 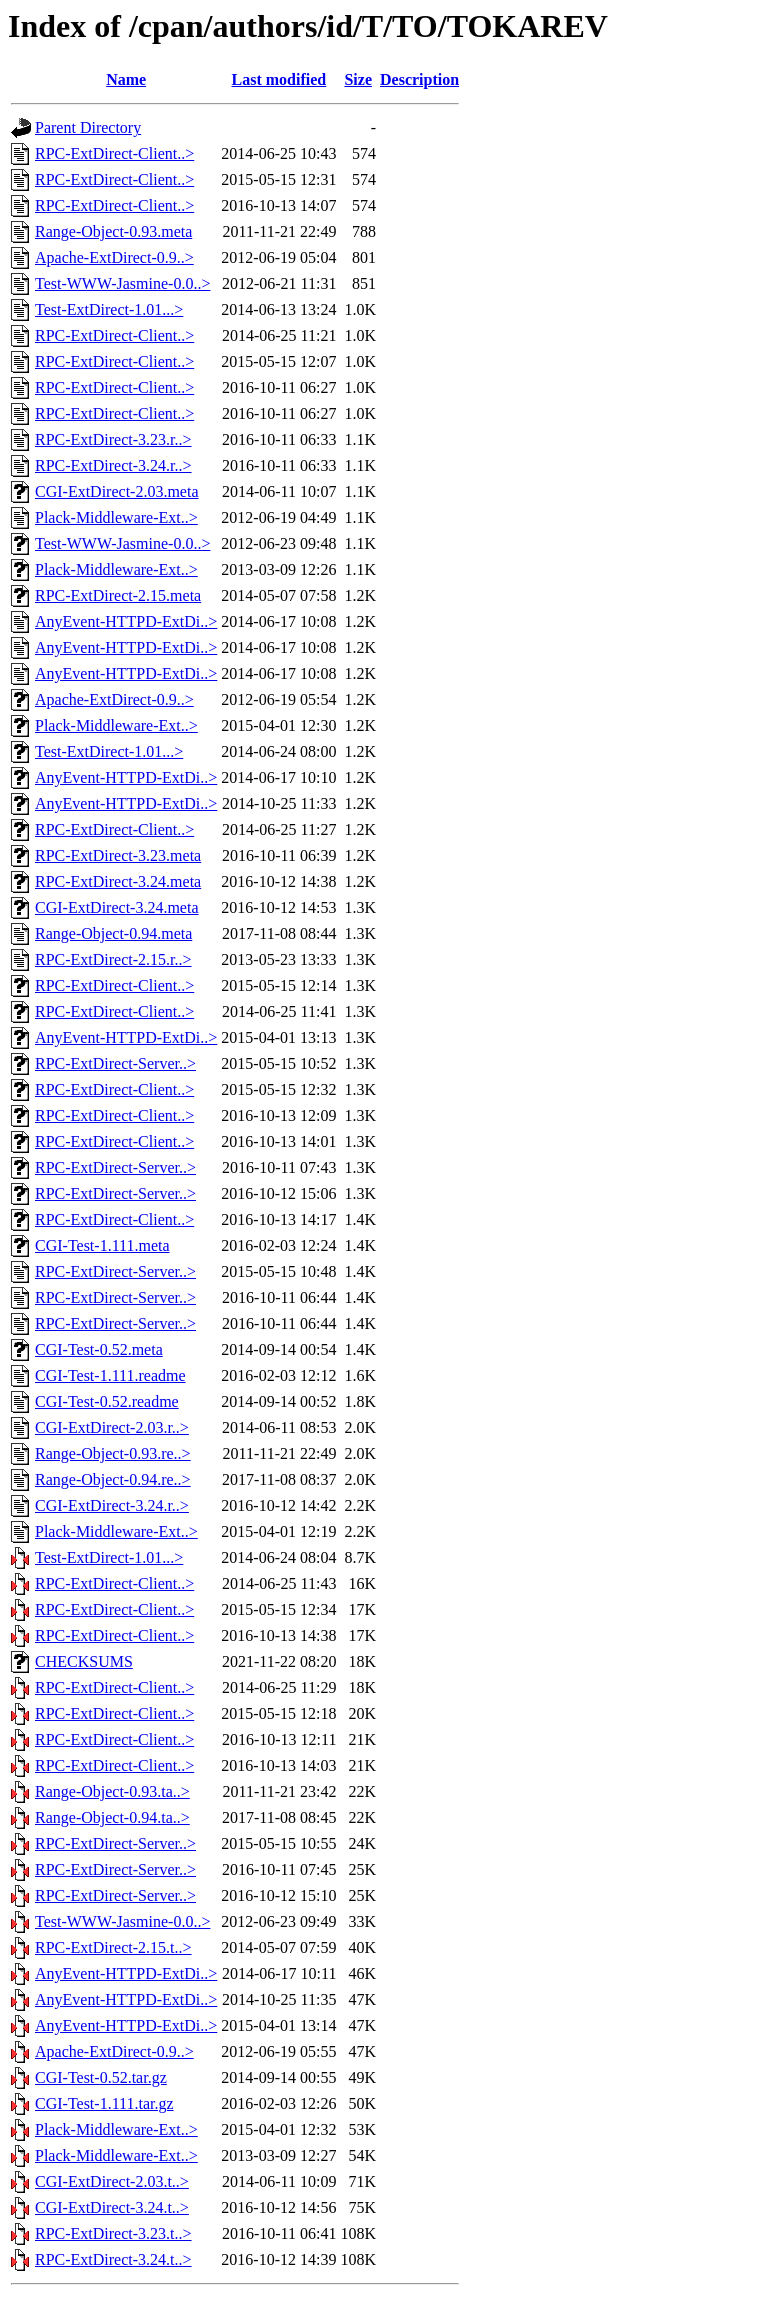 What do you see at coordinates (88, 127) in the screenshot?
I see `Parent Directory` at bounding box center [88, 127].